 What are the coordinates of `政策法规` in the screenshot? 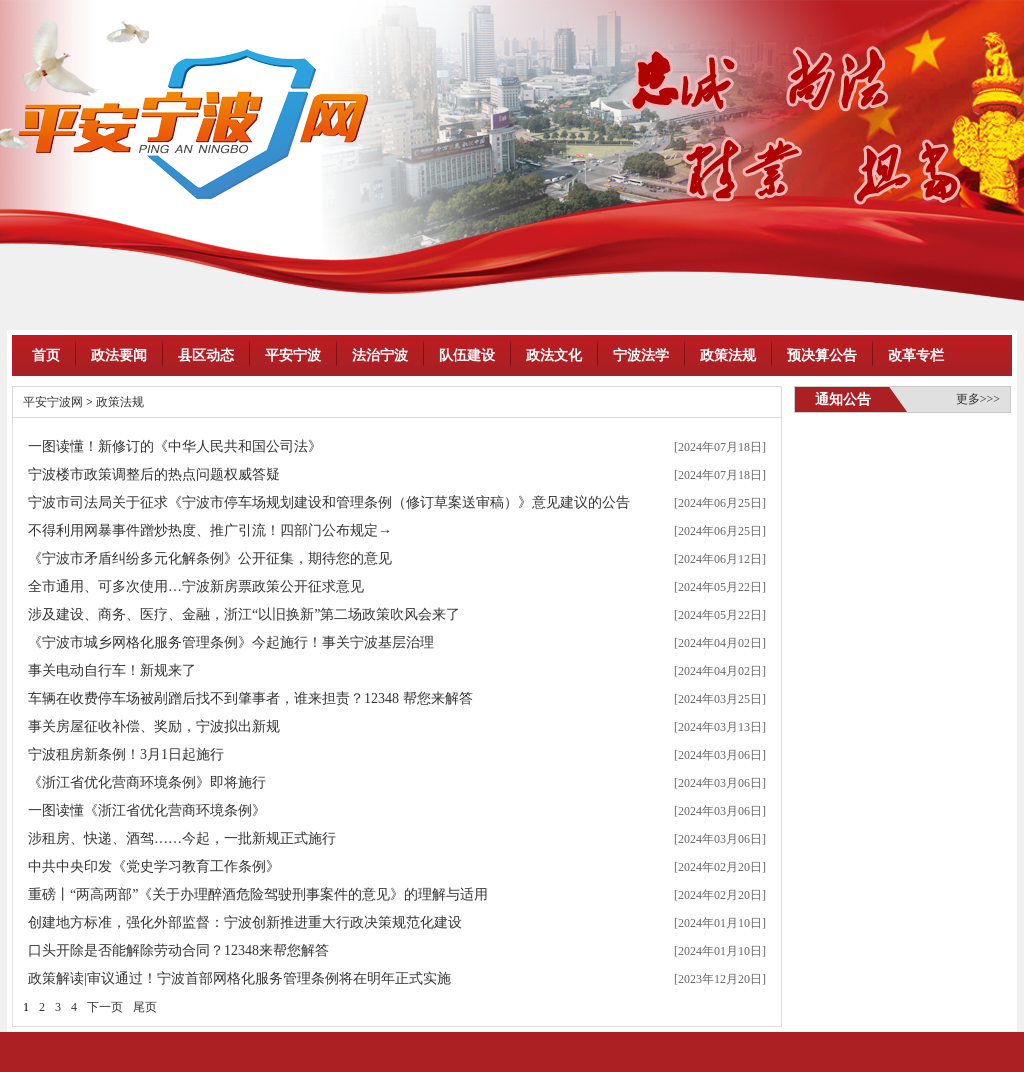 It's located at (728, 355).